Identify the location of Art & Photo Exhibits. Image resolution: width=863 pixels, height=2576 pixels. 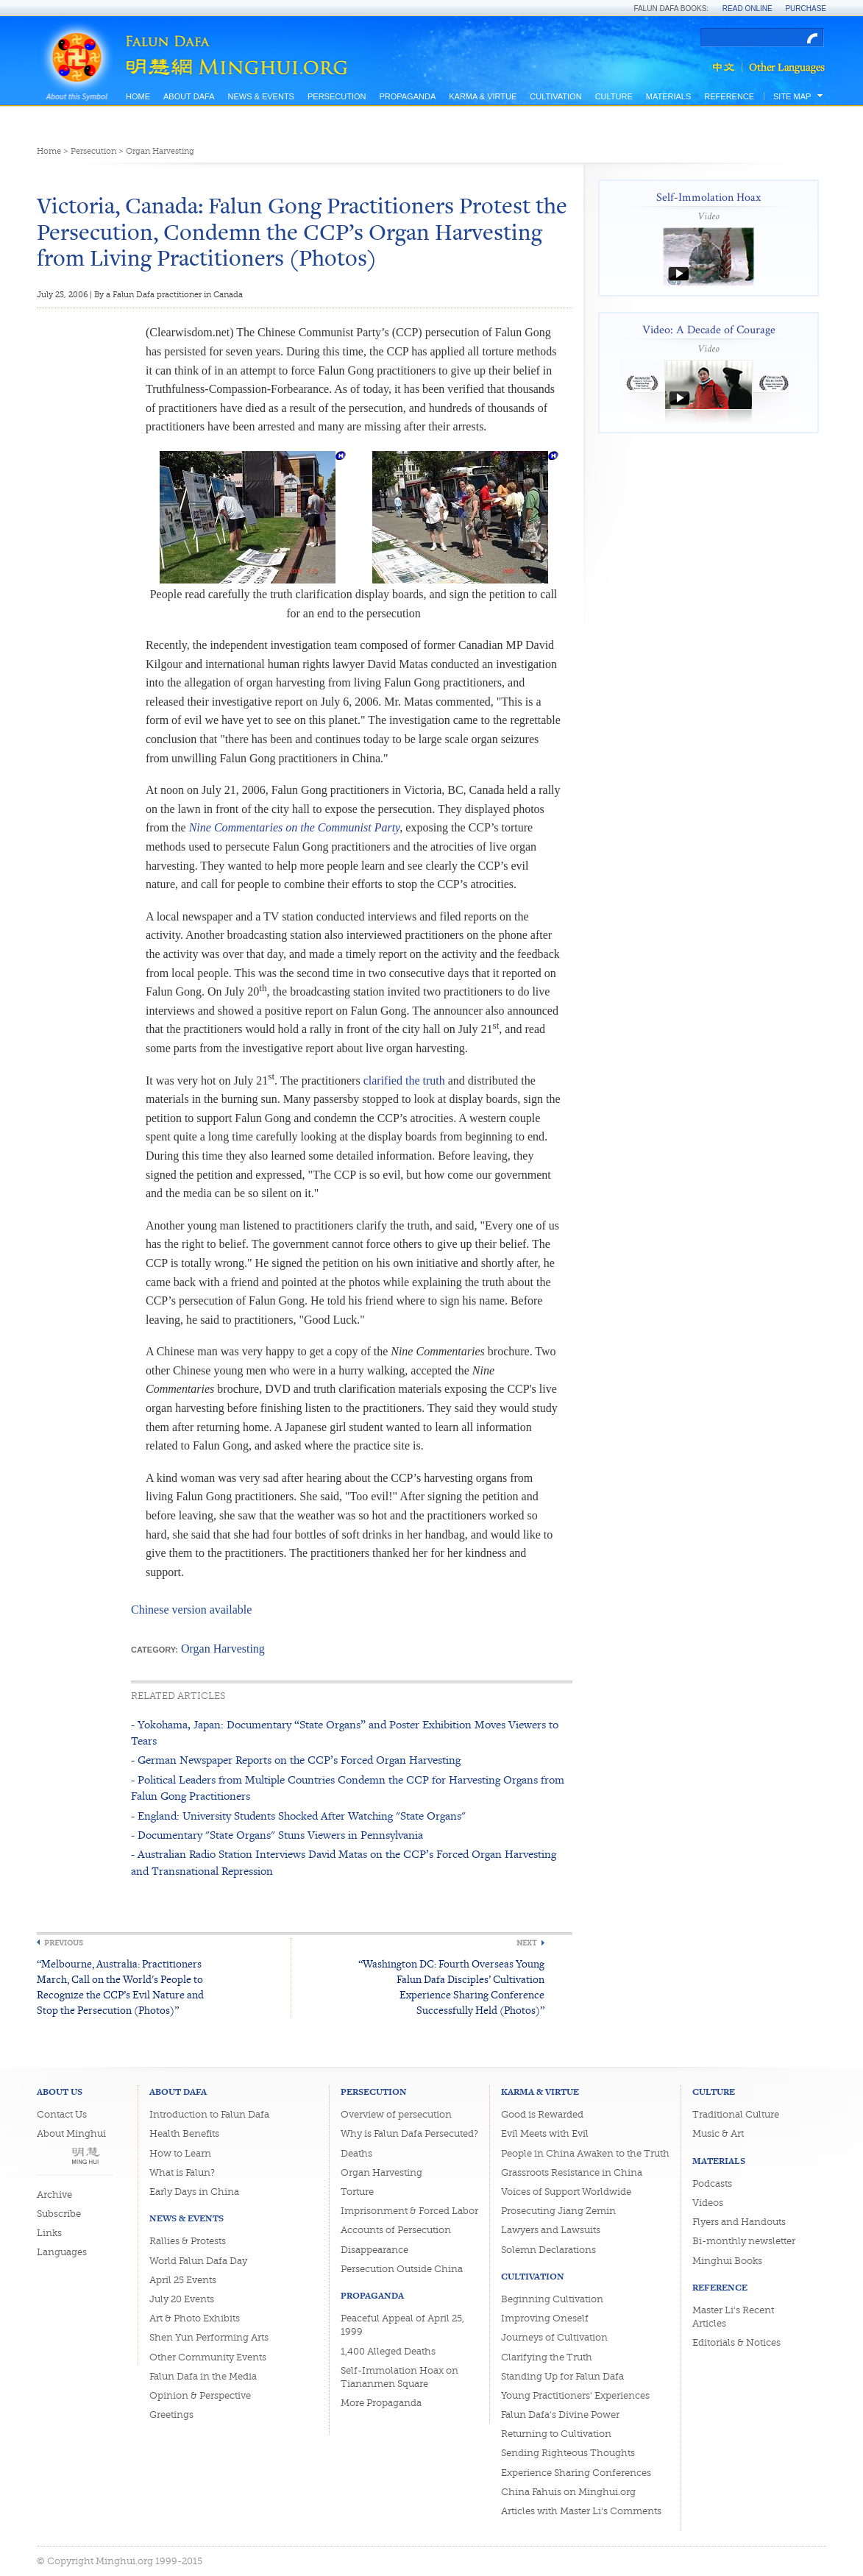
(194, 2318).